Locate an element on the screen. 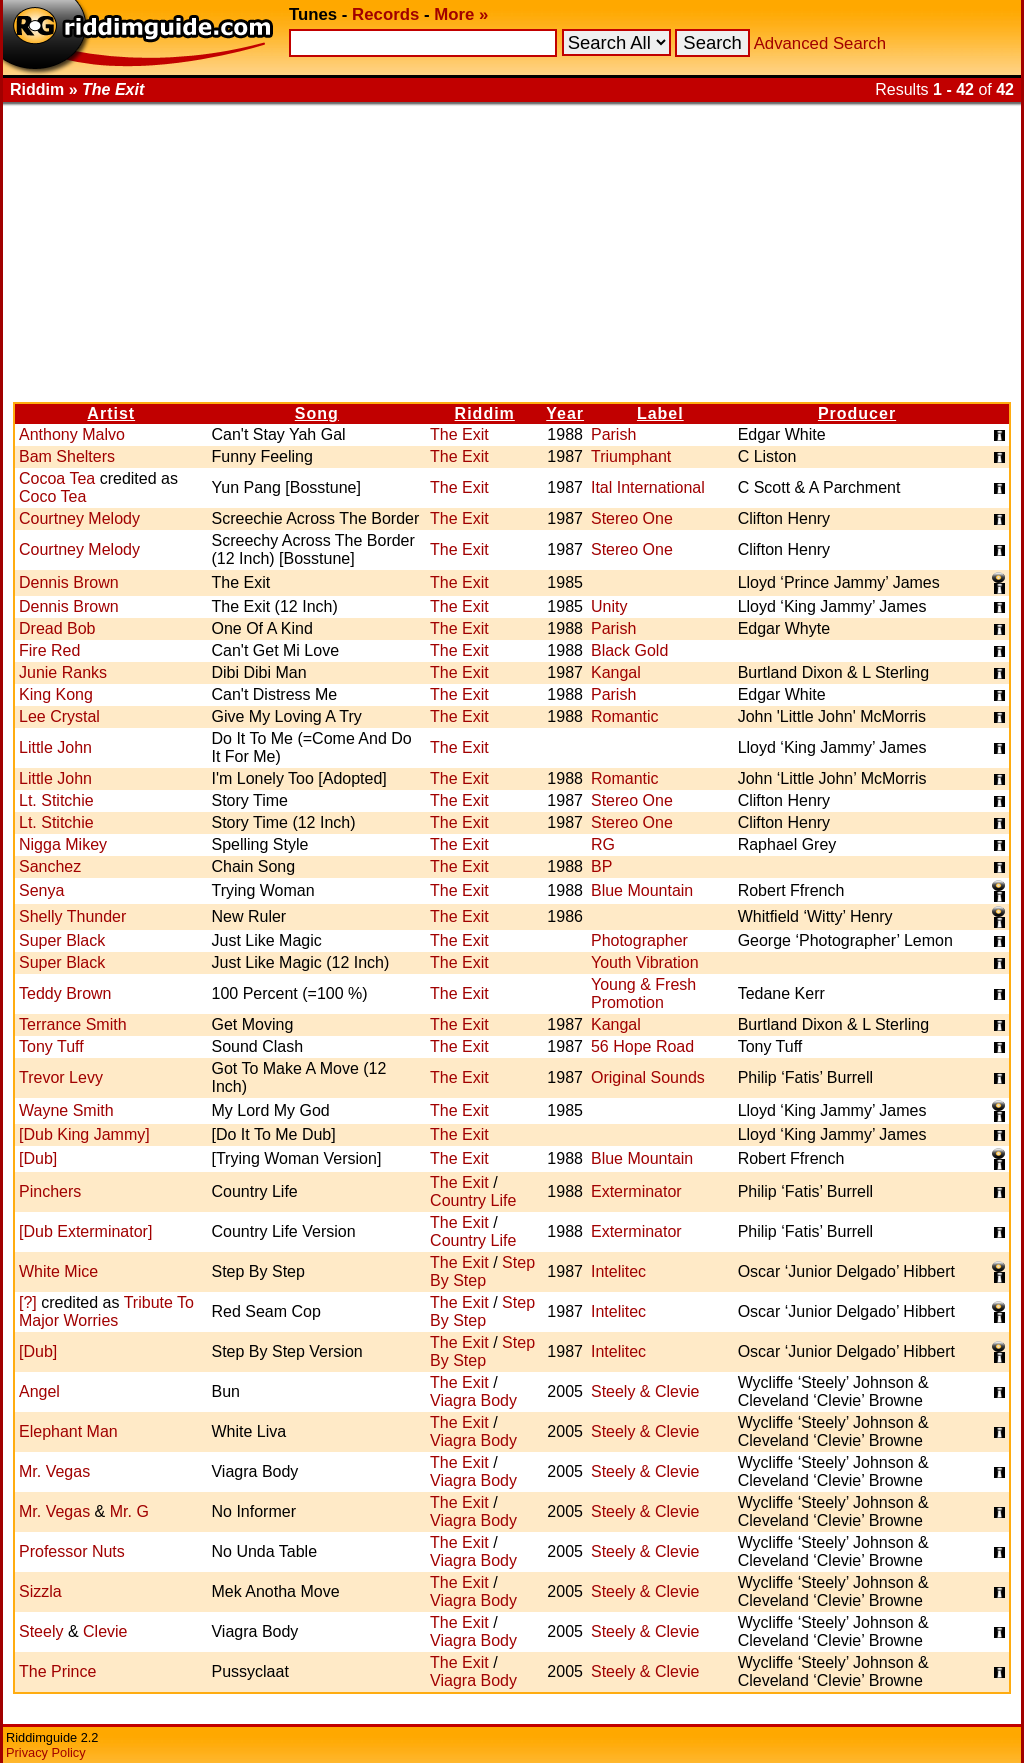 The width and height of the screenshot is (1024, 1763). Terrance Smith is located at coordinates (73, 1024).